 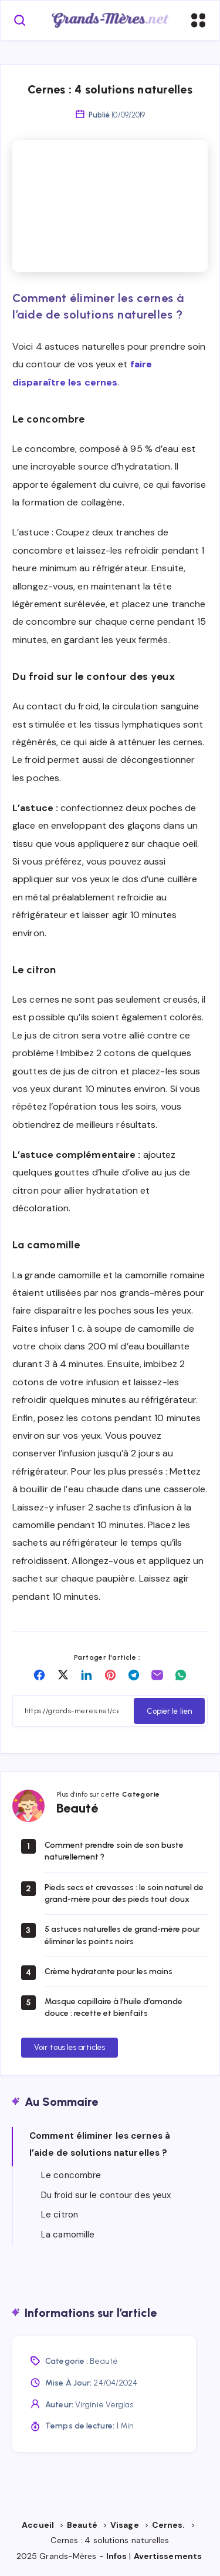 What do you see at coordinates (169, 2556) in the screenshot?
I see `Avertissements` at bounding box center [169, 2556].